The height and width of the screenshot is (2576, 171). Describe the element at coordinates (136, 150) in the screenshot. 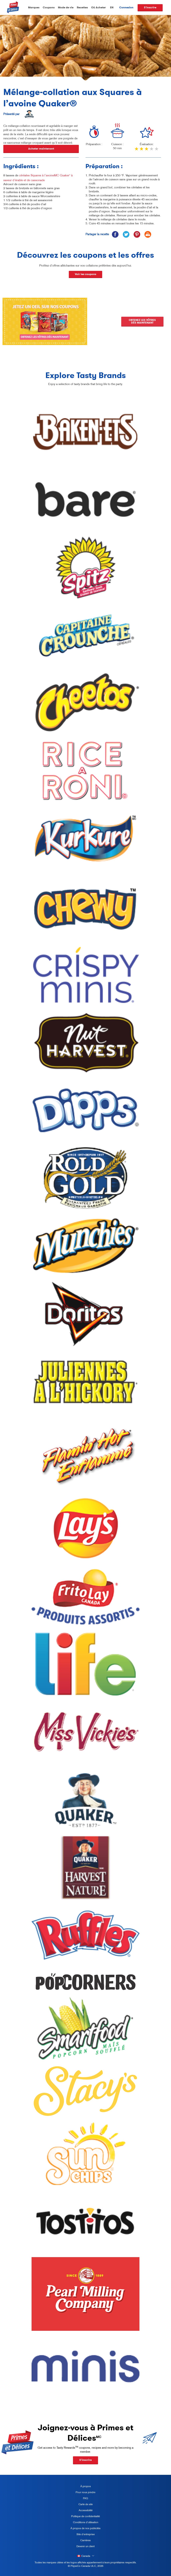

I see `1 star` at that location.